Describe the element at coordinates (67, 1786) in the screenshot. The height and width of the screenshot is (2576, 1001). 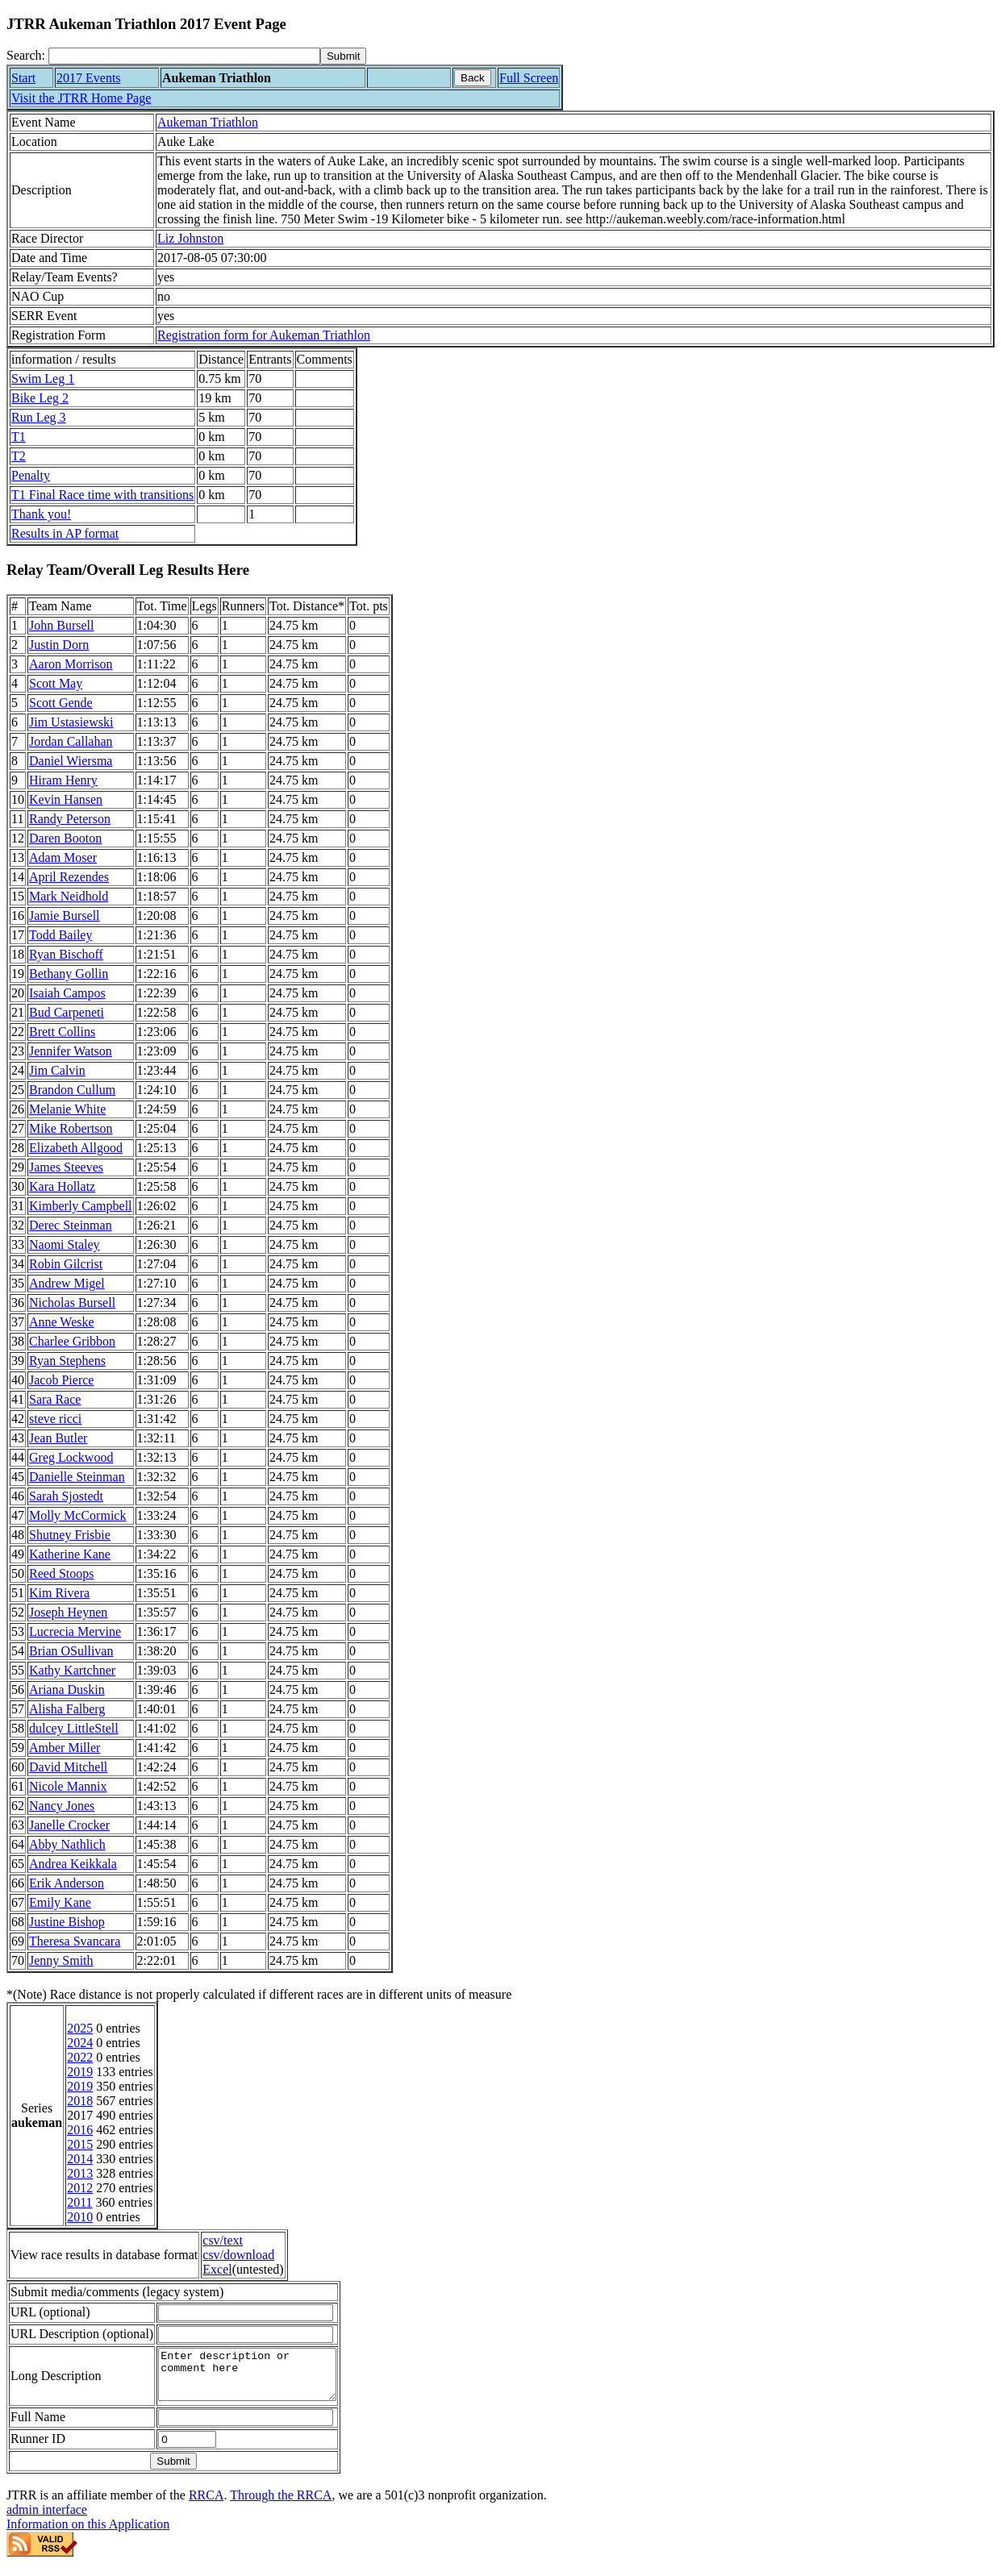
I see `Nicole Mannix` at that location.